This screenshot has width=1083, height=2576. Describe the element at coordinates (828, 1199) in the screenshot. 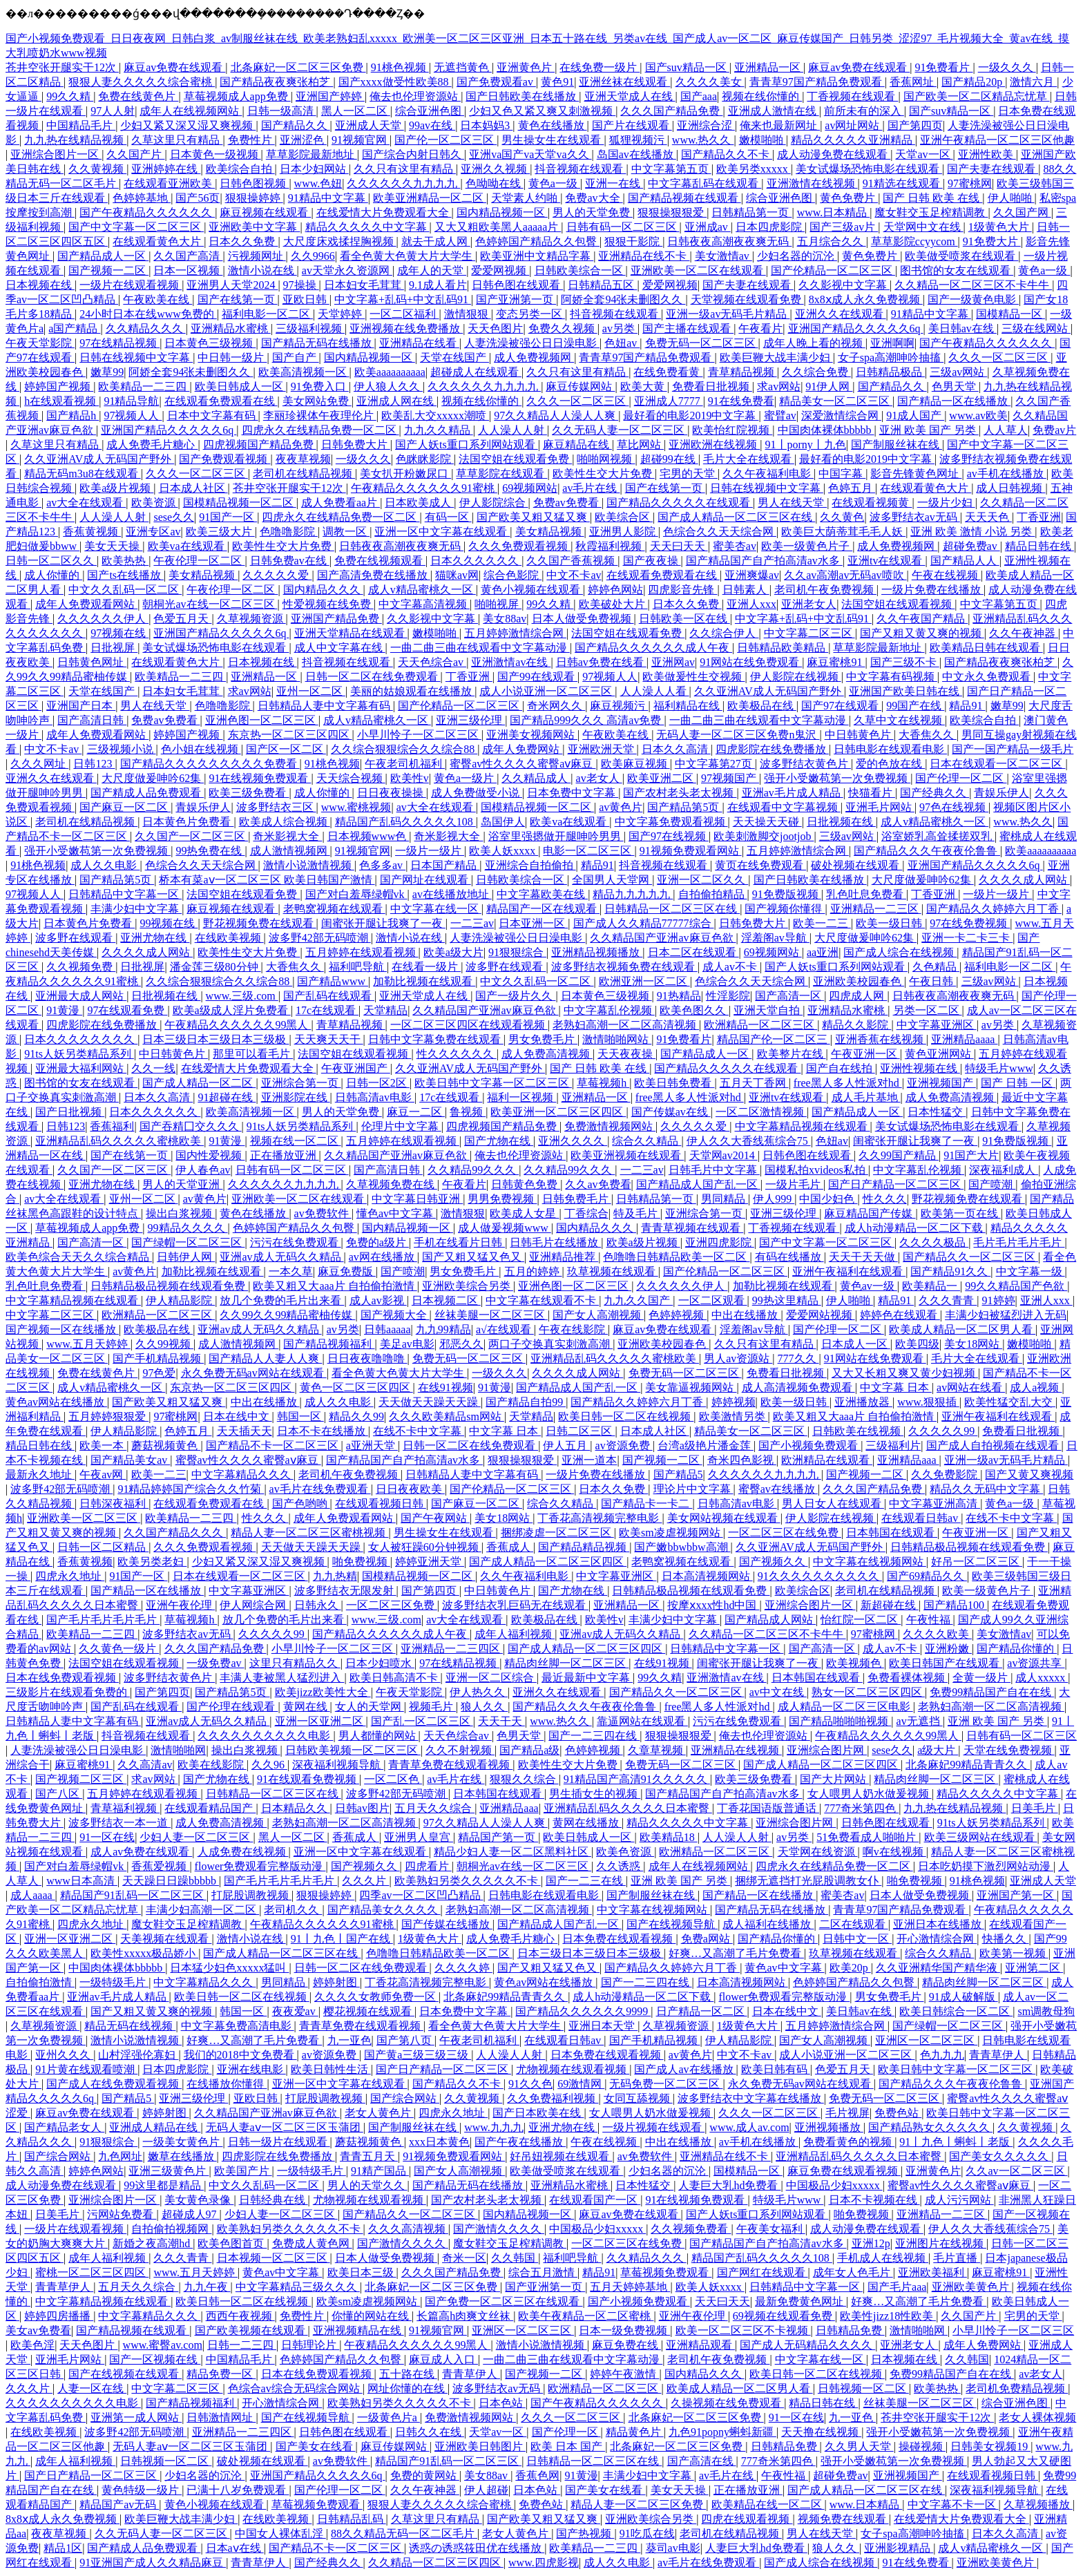

I see `中国少妇色` at that location.